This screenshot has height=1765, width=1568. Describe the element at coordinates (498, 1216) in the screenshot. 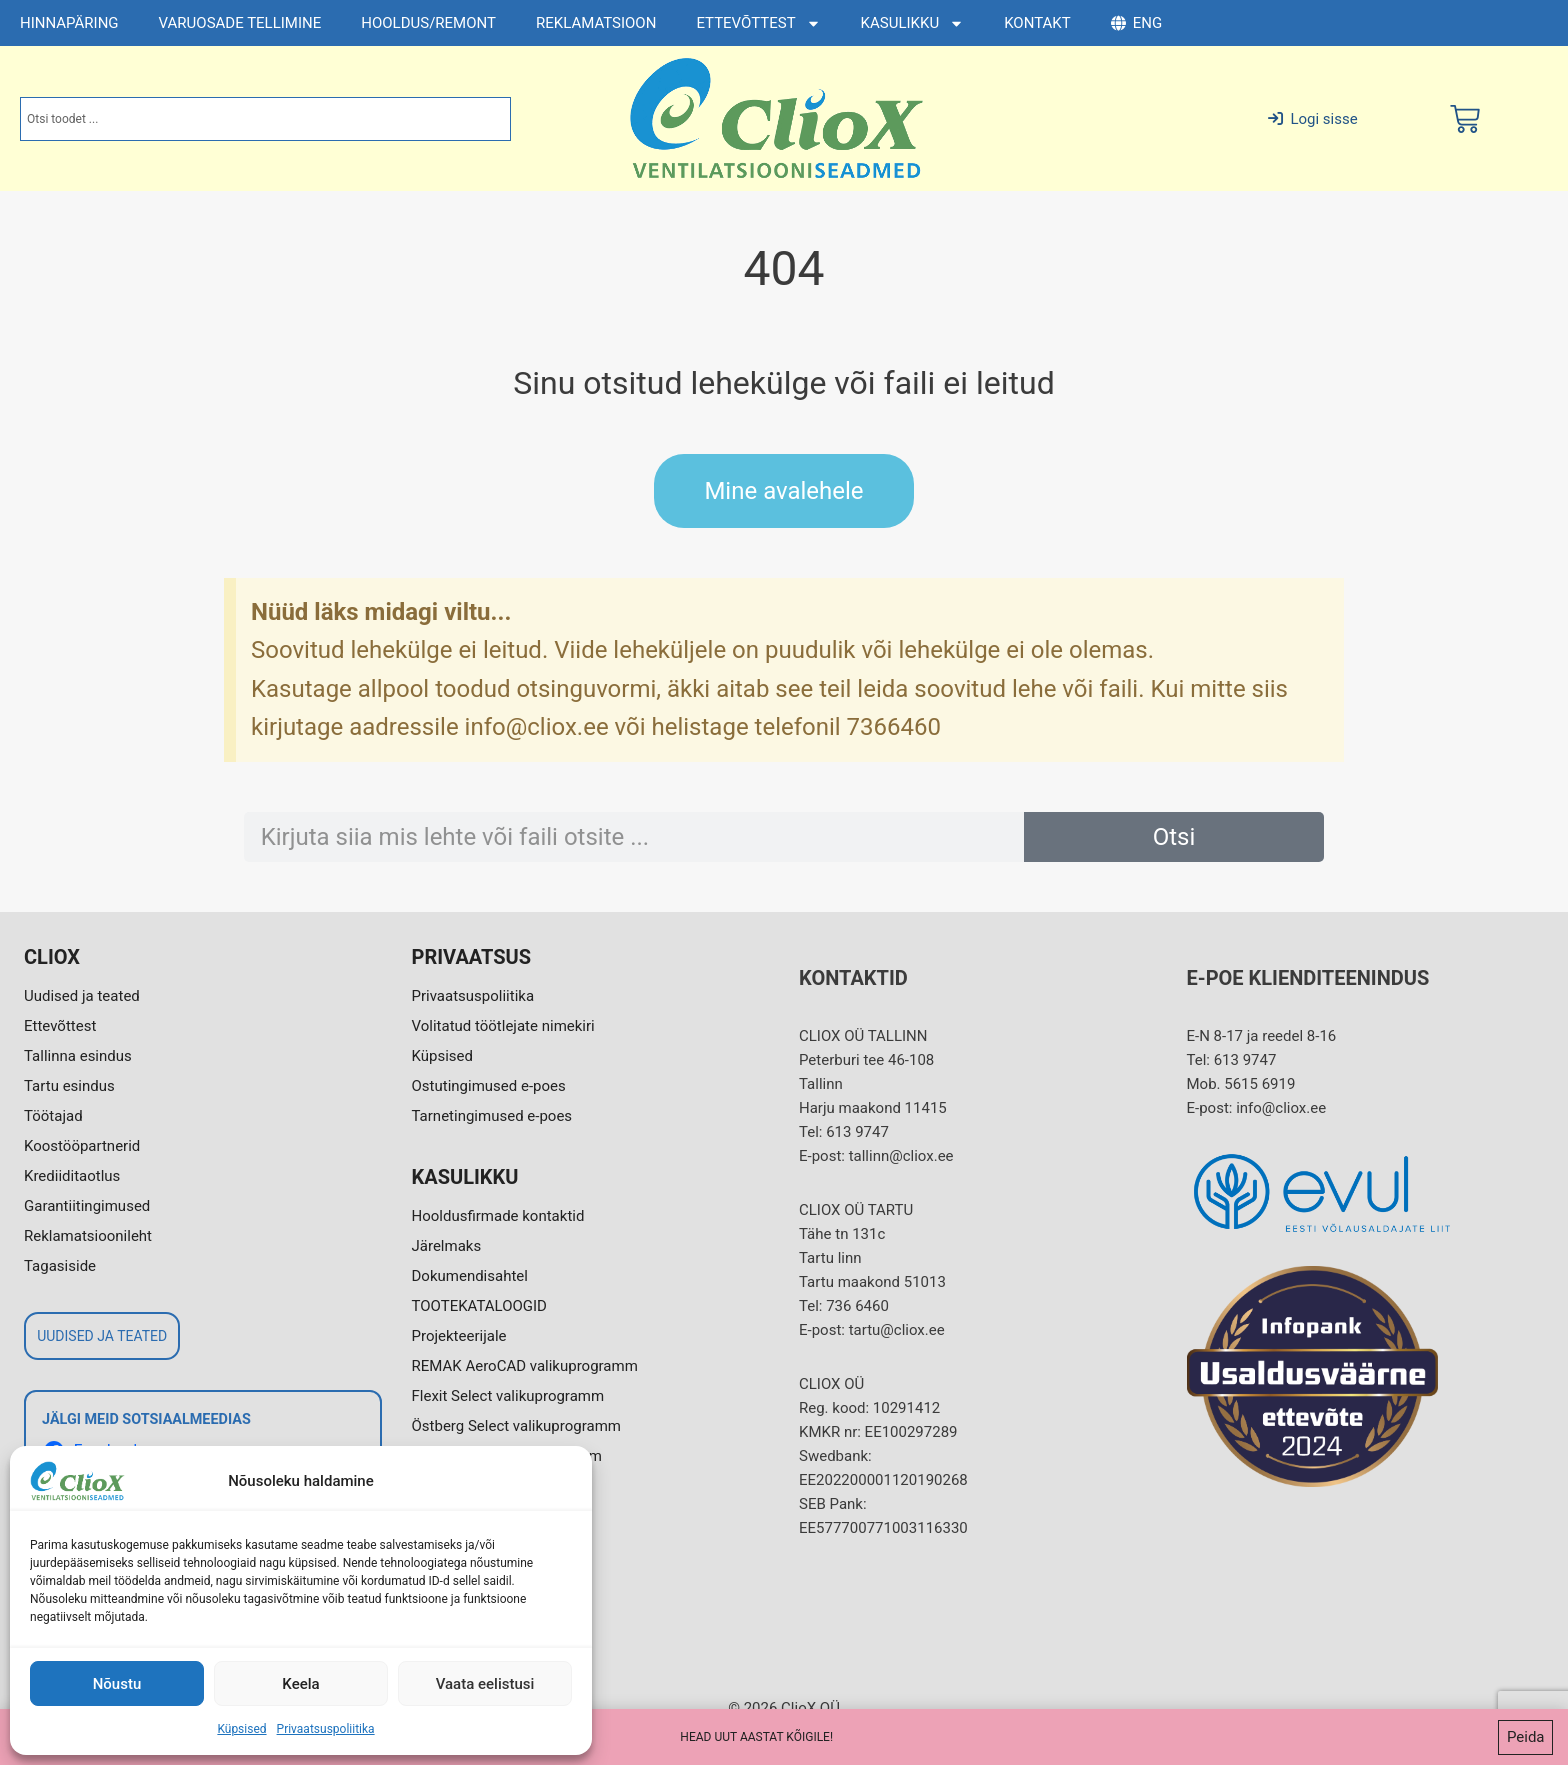

I see `Hooldusfirmade kontaktid` at that location.